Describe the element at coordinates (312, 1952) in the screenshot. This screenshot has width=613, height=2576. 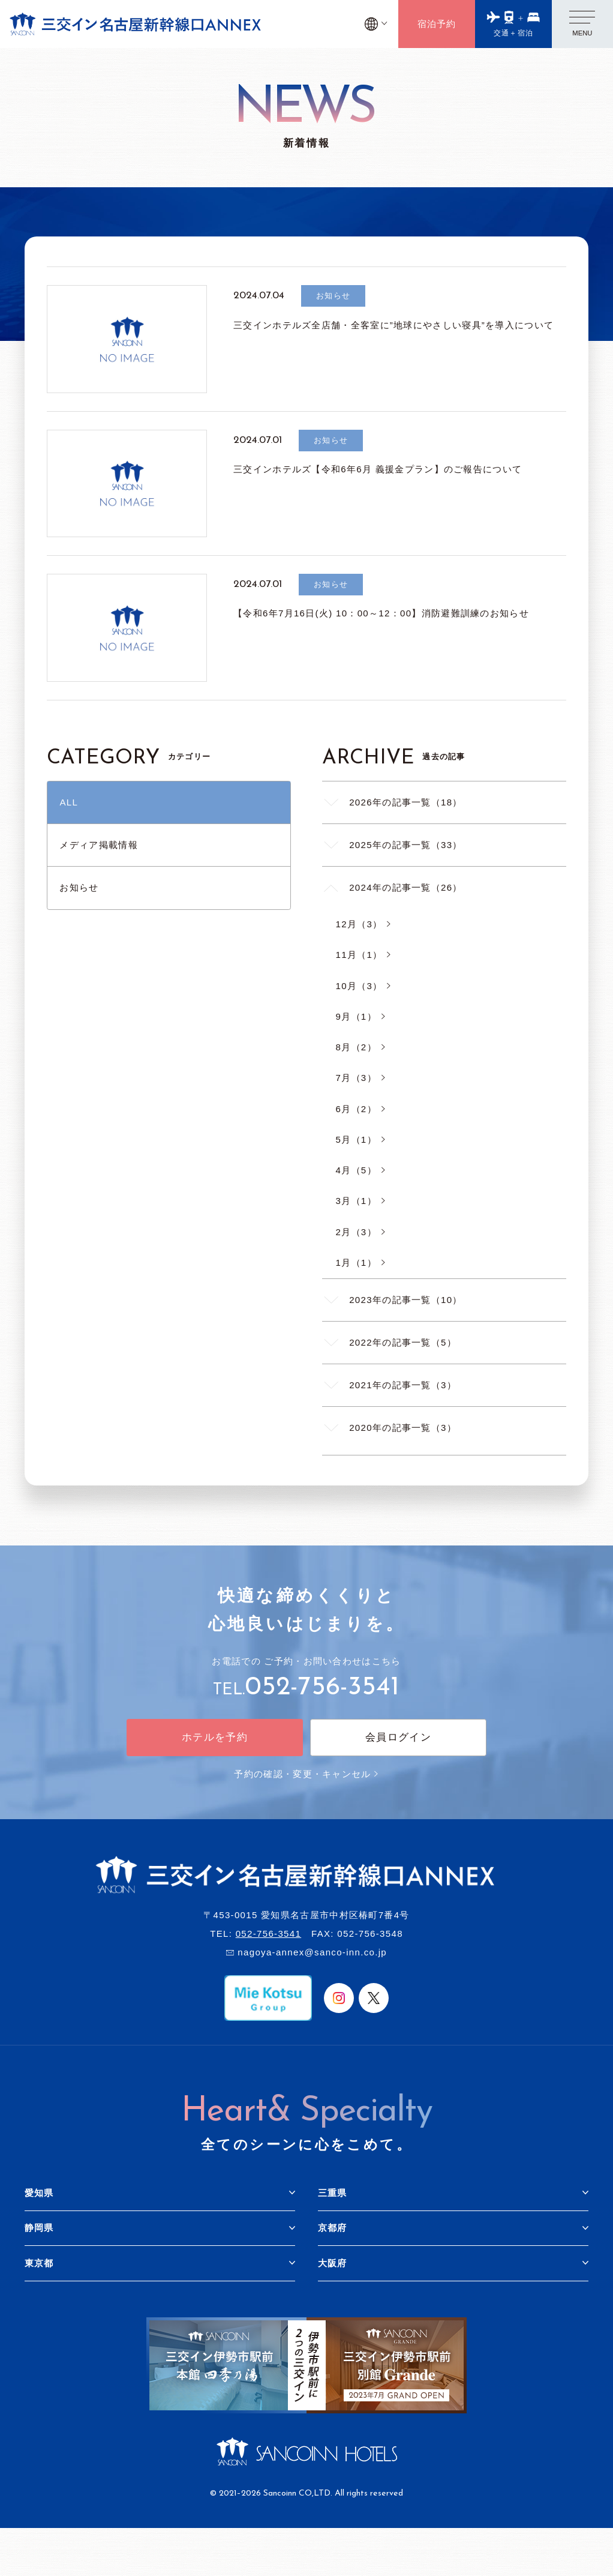
I see `nagoya-annex@sanco-inn.co.jp` at that location.